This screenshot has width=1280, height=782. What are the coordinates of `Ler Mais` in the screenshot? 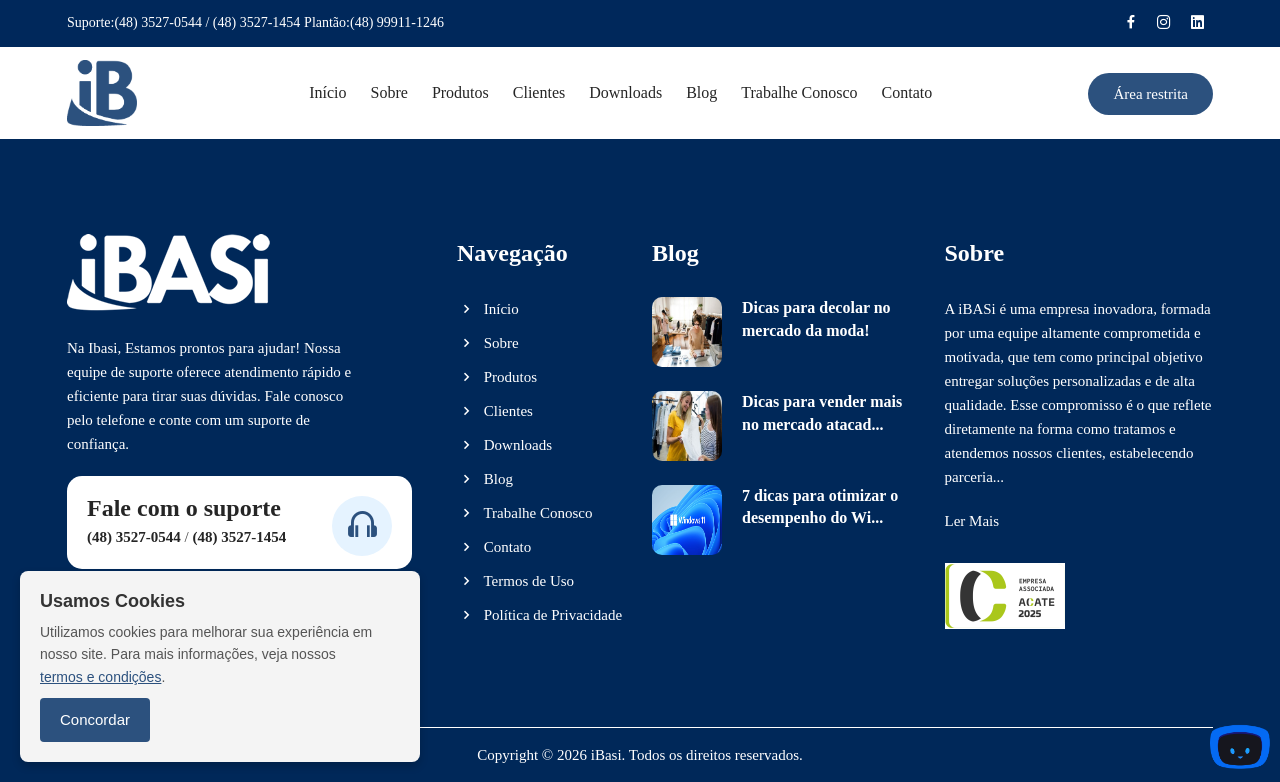 It's located at (972, 521).